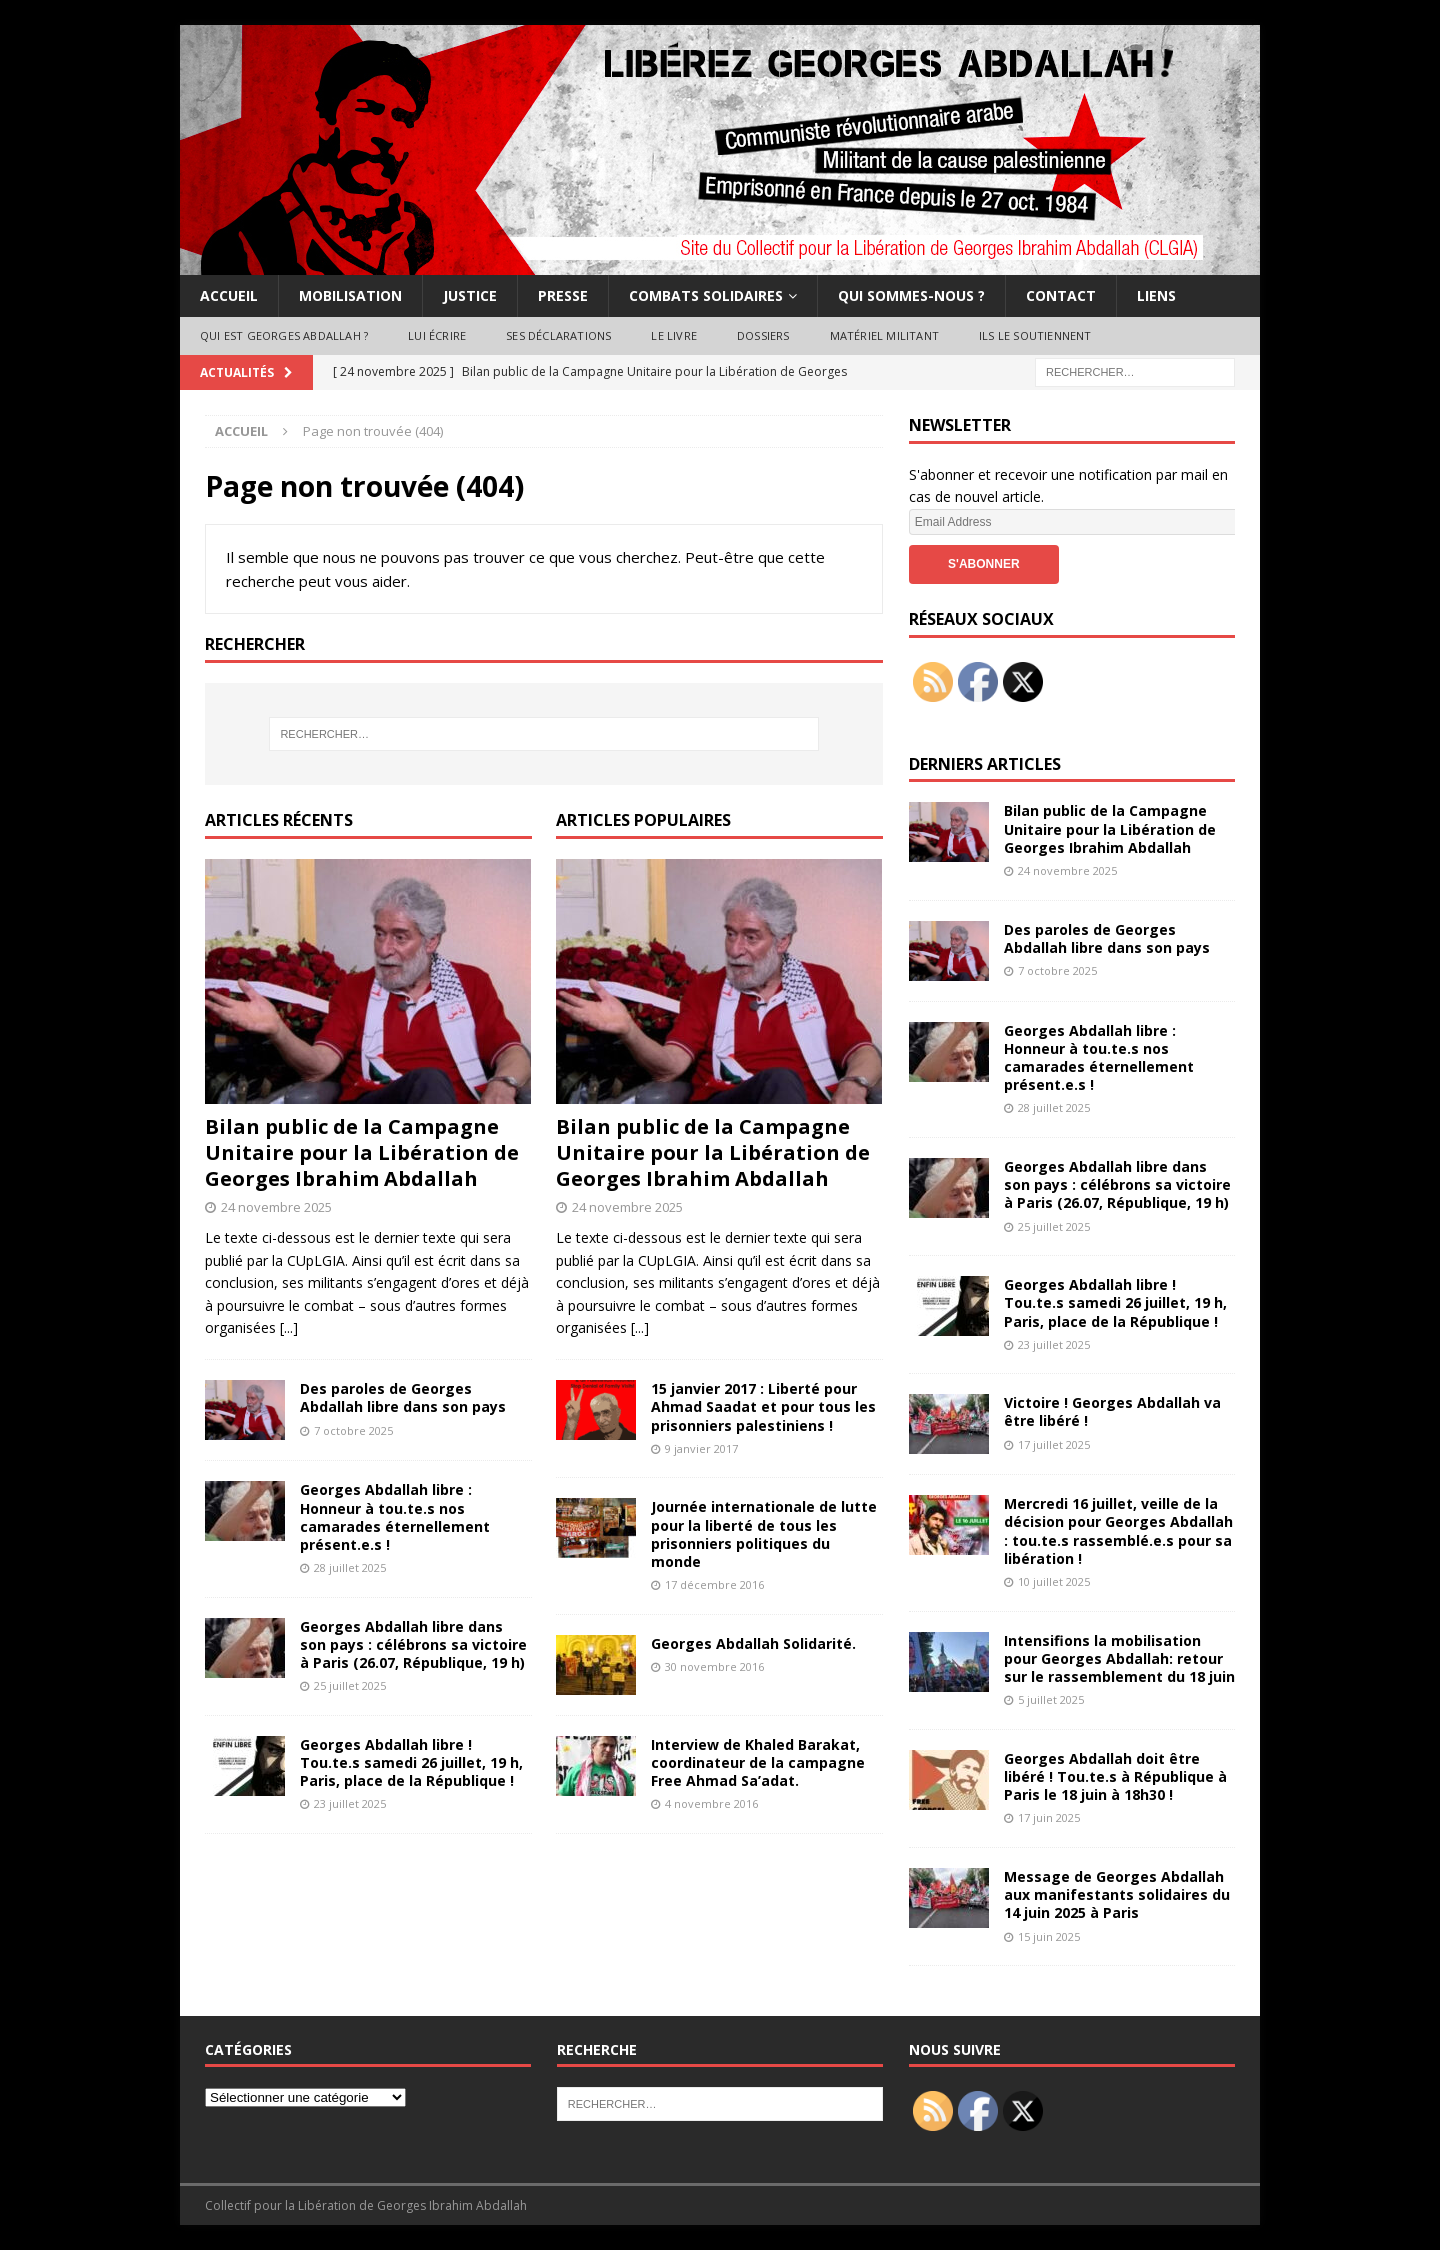 Image resolution: width=1440 pixels, height=2250 pixels. Describe the element at coordinates (1049, 1936) in the screenshot. I see `15 juin 2025` at that location.